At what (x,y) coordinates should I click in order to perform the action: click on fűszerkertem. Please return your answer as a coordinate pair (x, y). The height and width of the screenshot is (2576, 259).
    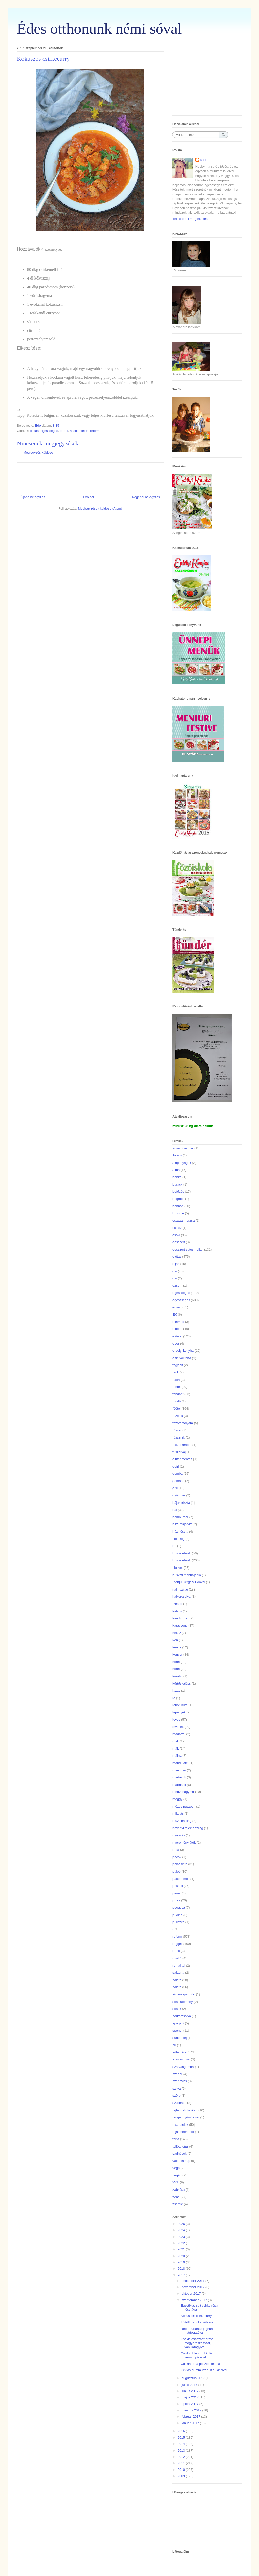
    Looking at the image, I should click on (181, 1445).